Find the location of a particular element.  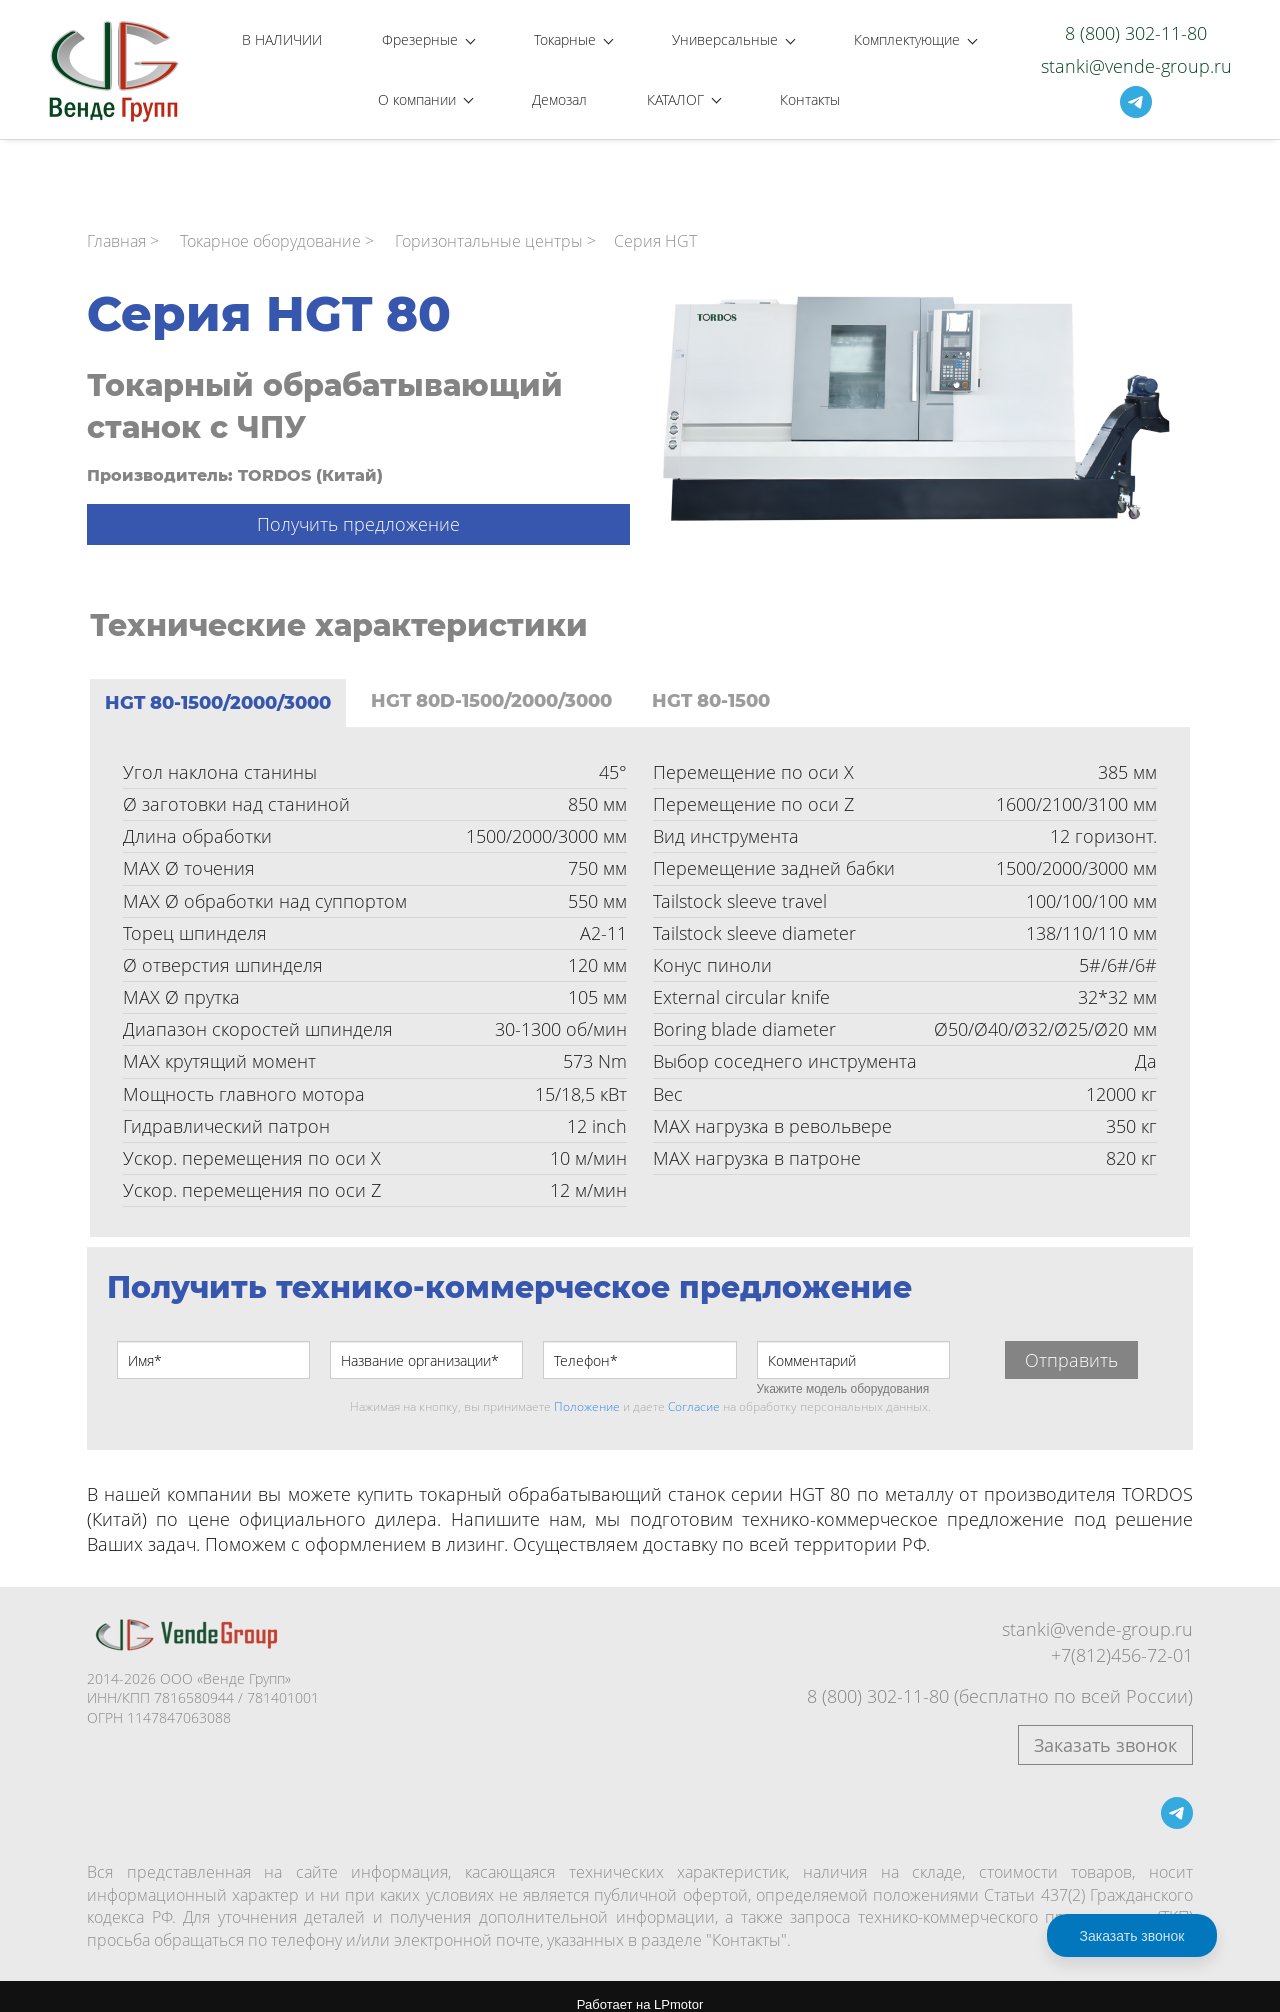

Горизонтальные центры > is located at coordinates (495, 226).